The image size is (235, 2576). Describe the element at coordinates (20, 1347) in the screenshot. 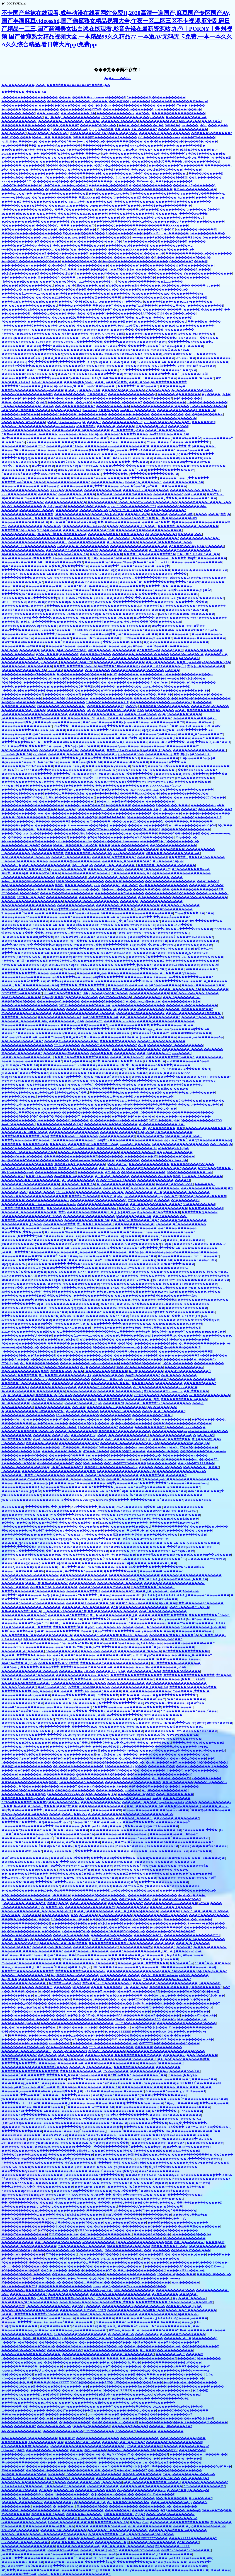

I see `�������޳�a��Ƭ���߹ۿ�` at that location.